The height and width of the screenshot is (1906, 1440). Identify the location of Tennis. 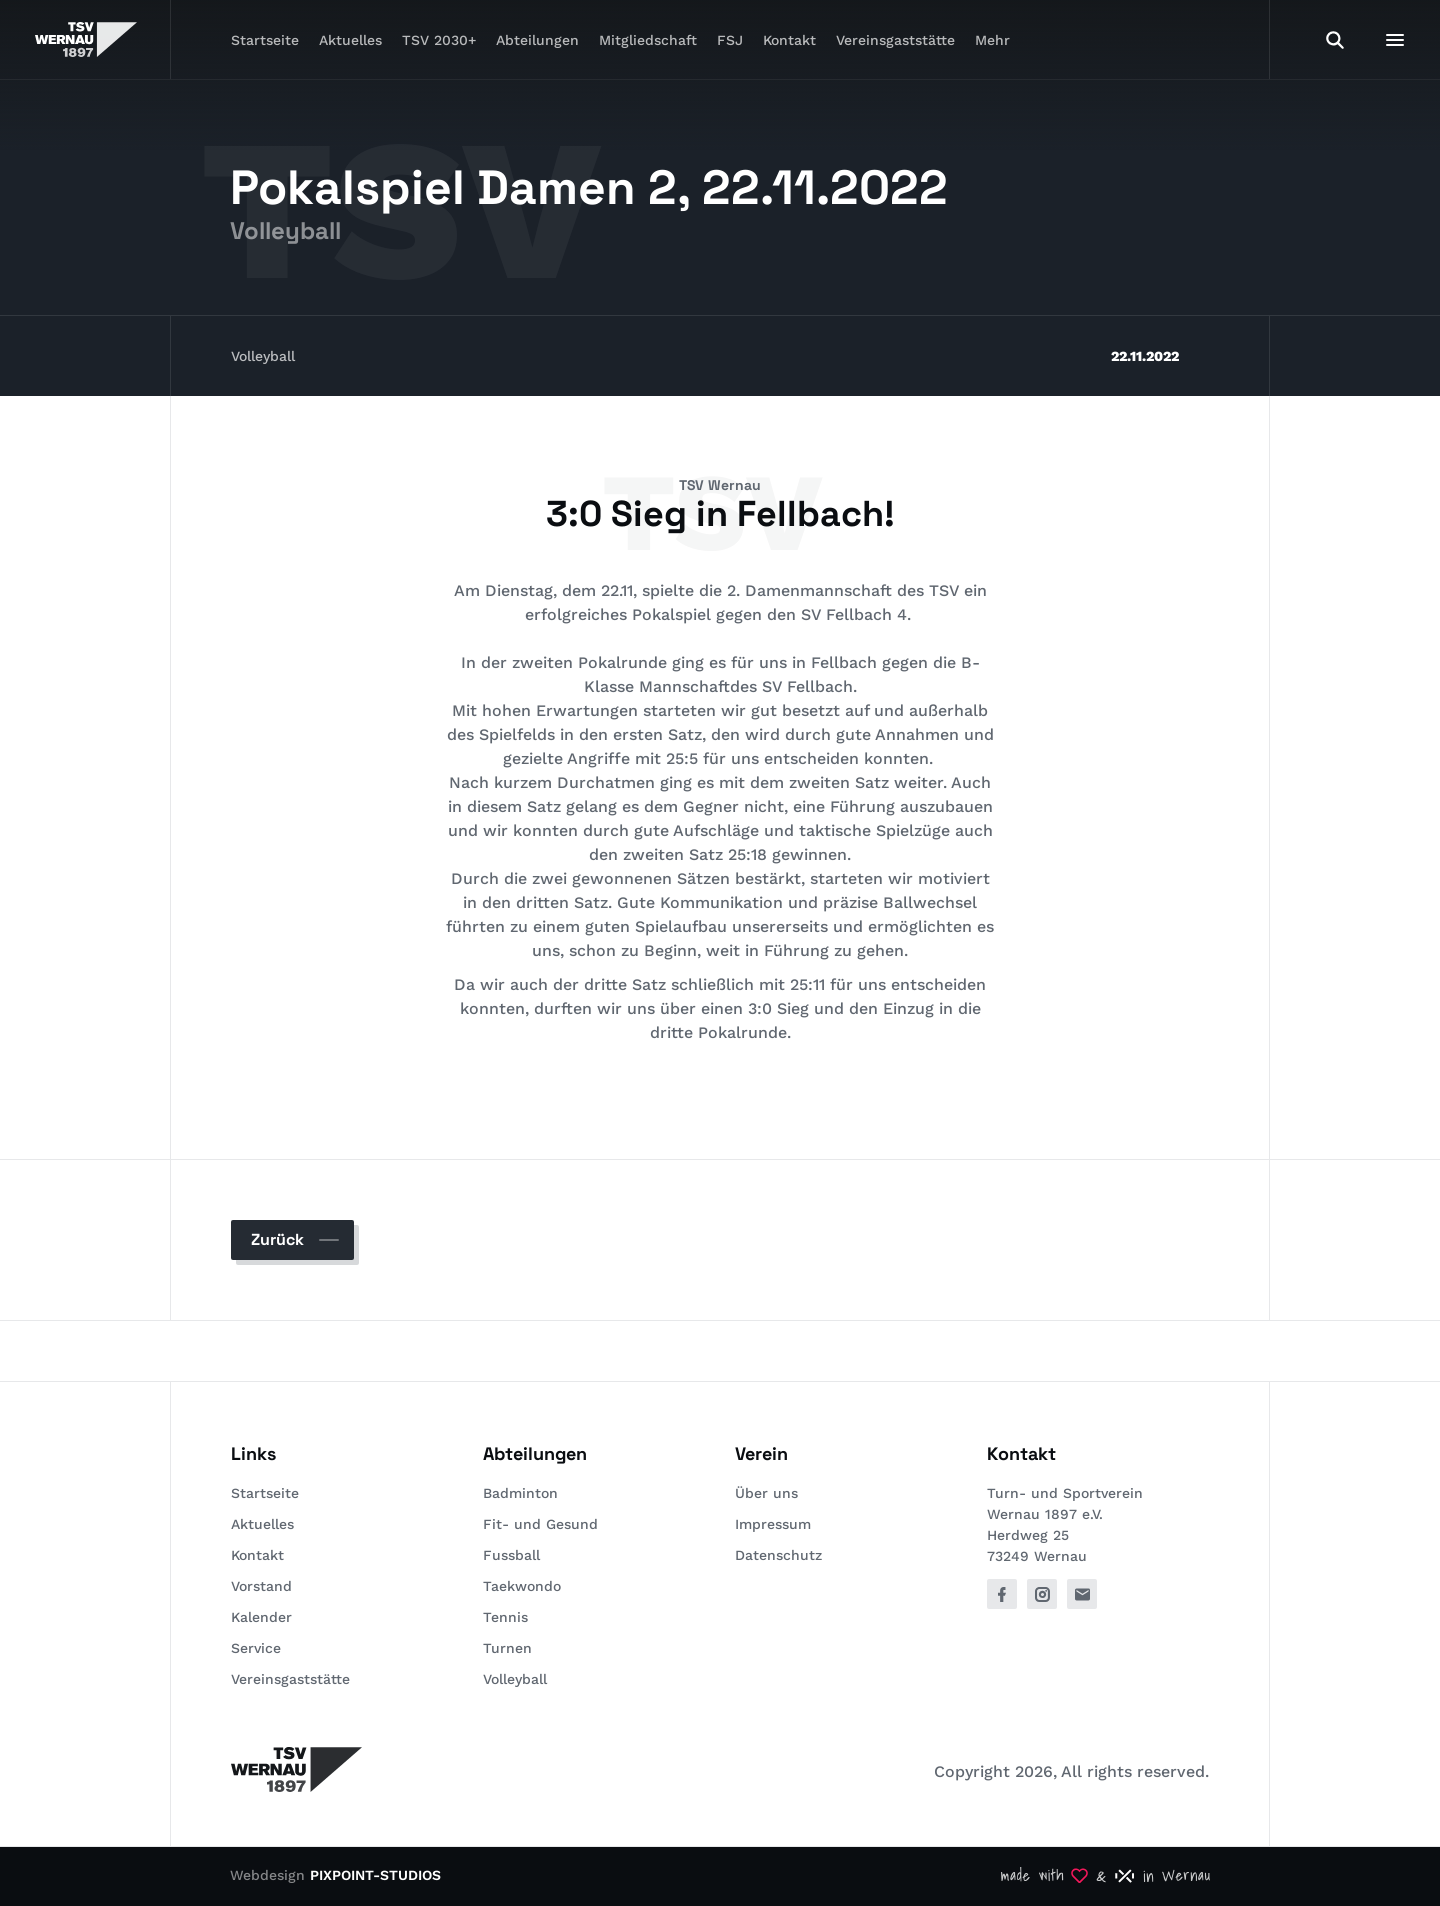
(505, 1617).